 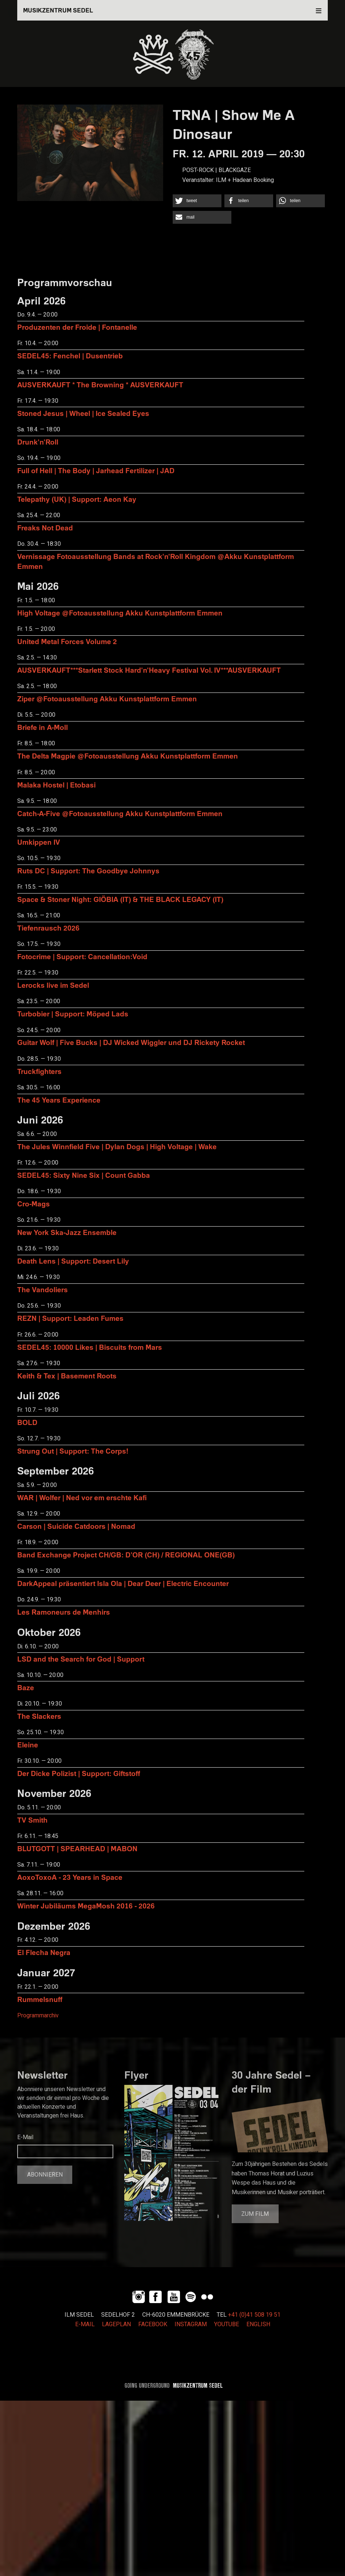 What do you see at coordinates (117, 1146) in the screenshot?
I see `The Jules Winnfield Five | Dylan Dogs | High Voltage | Wake` at bounding box center [117, 1146].